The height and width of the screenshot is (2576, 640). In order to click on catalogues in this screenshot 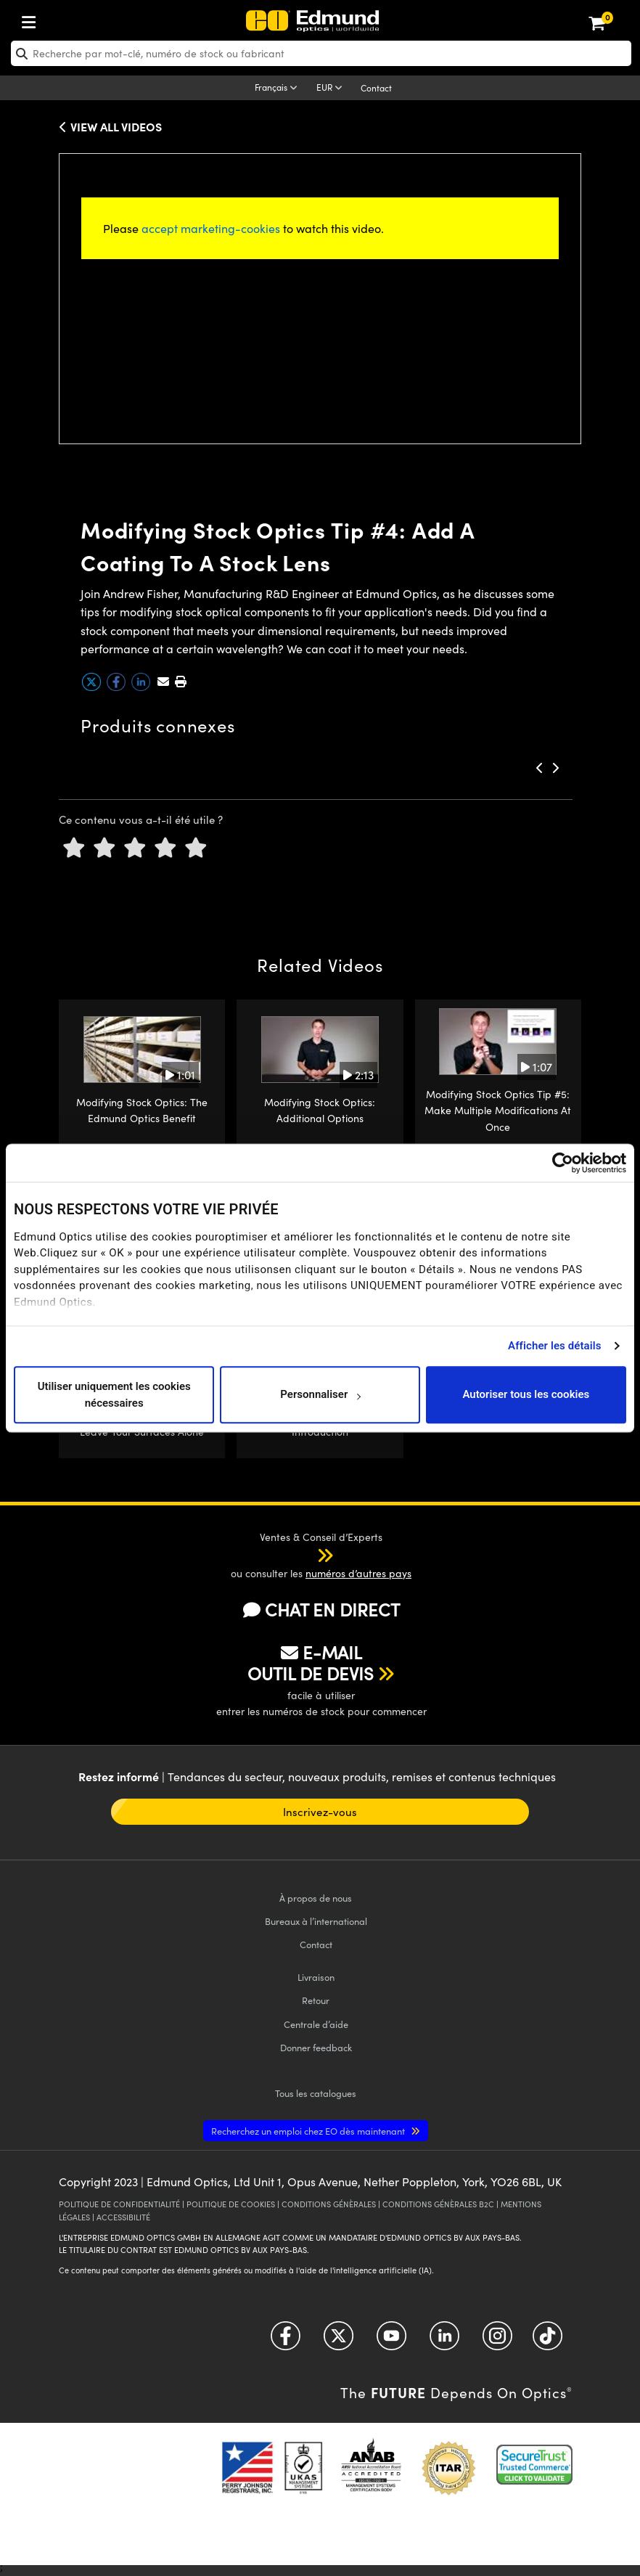, I will do `click(315, 2093)`.